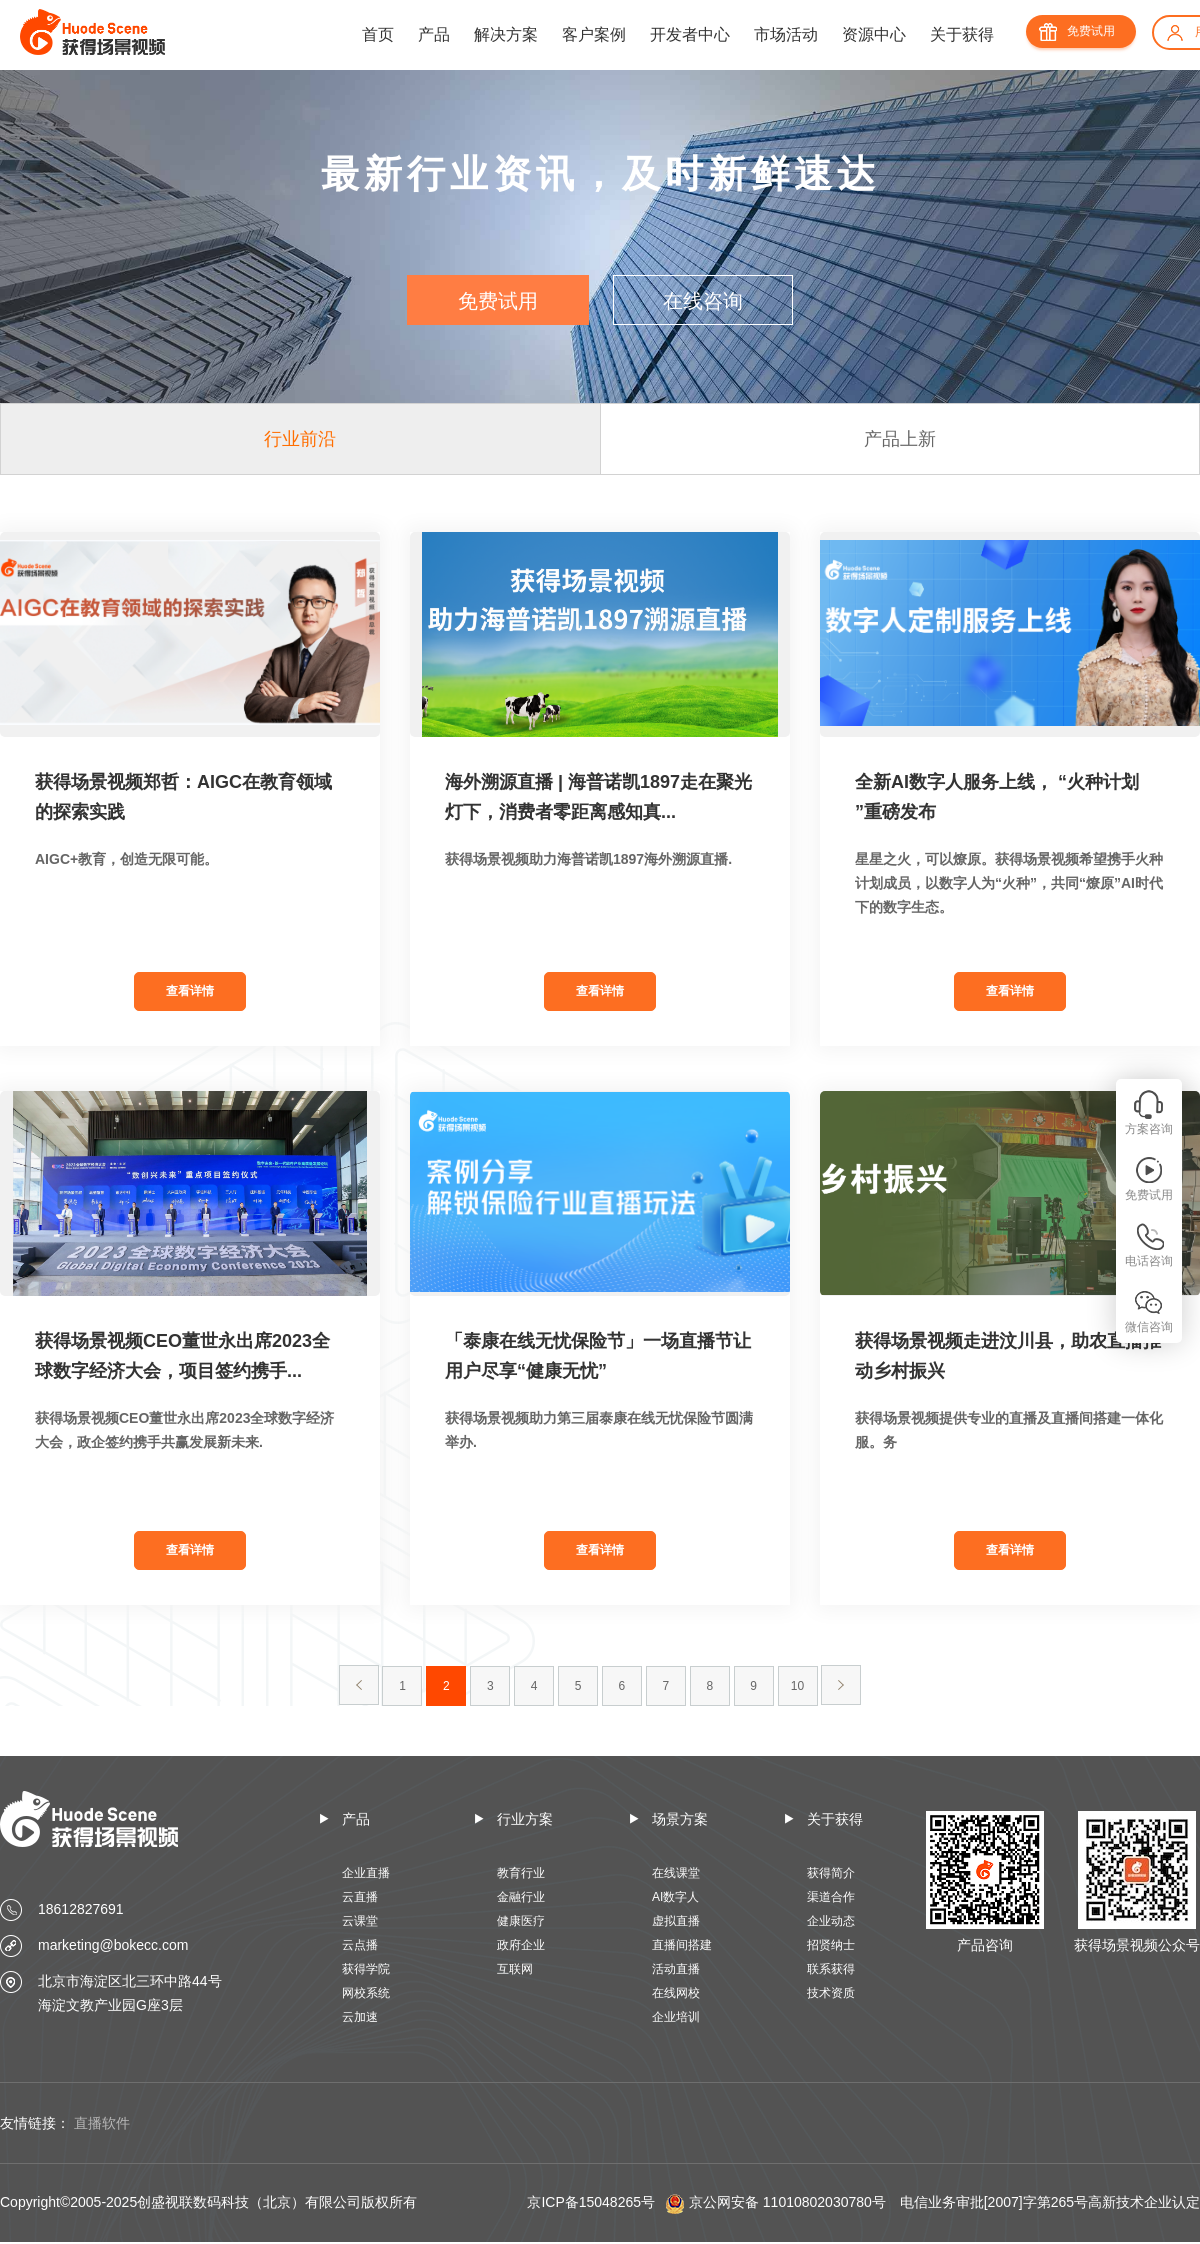 Image resolution: width=1200 pixels, height=2244 pixels. Describe the element at coordinates (434, 34) in the screenshot. I see `产品` at that location.